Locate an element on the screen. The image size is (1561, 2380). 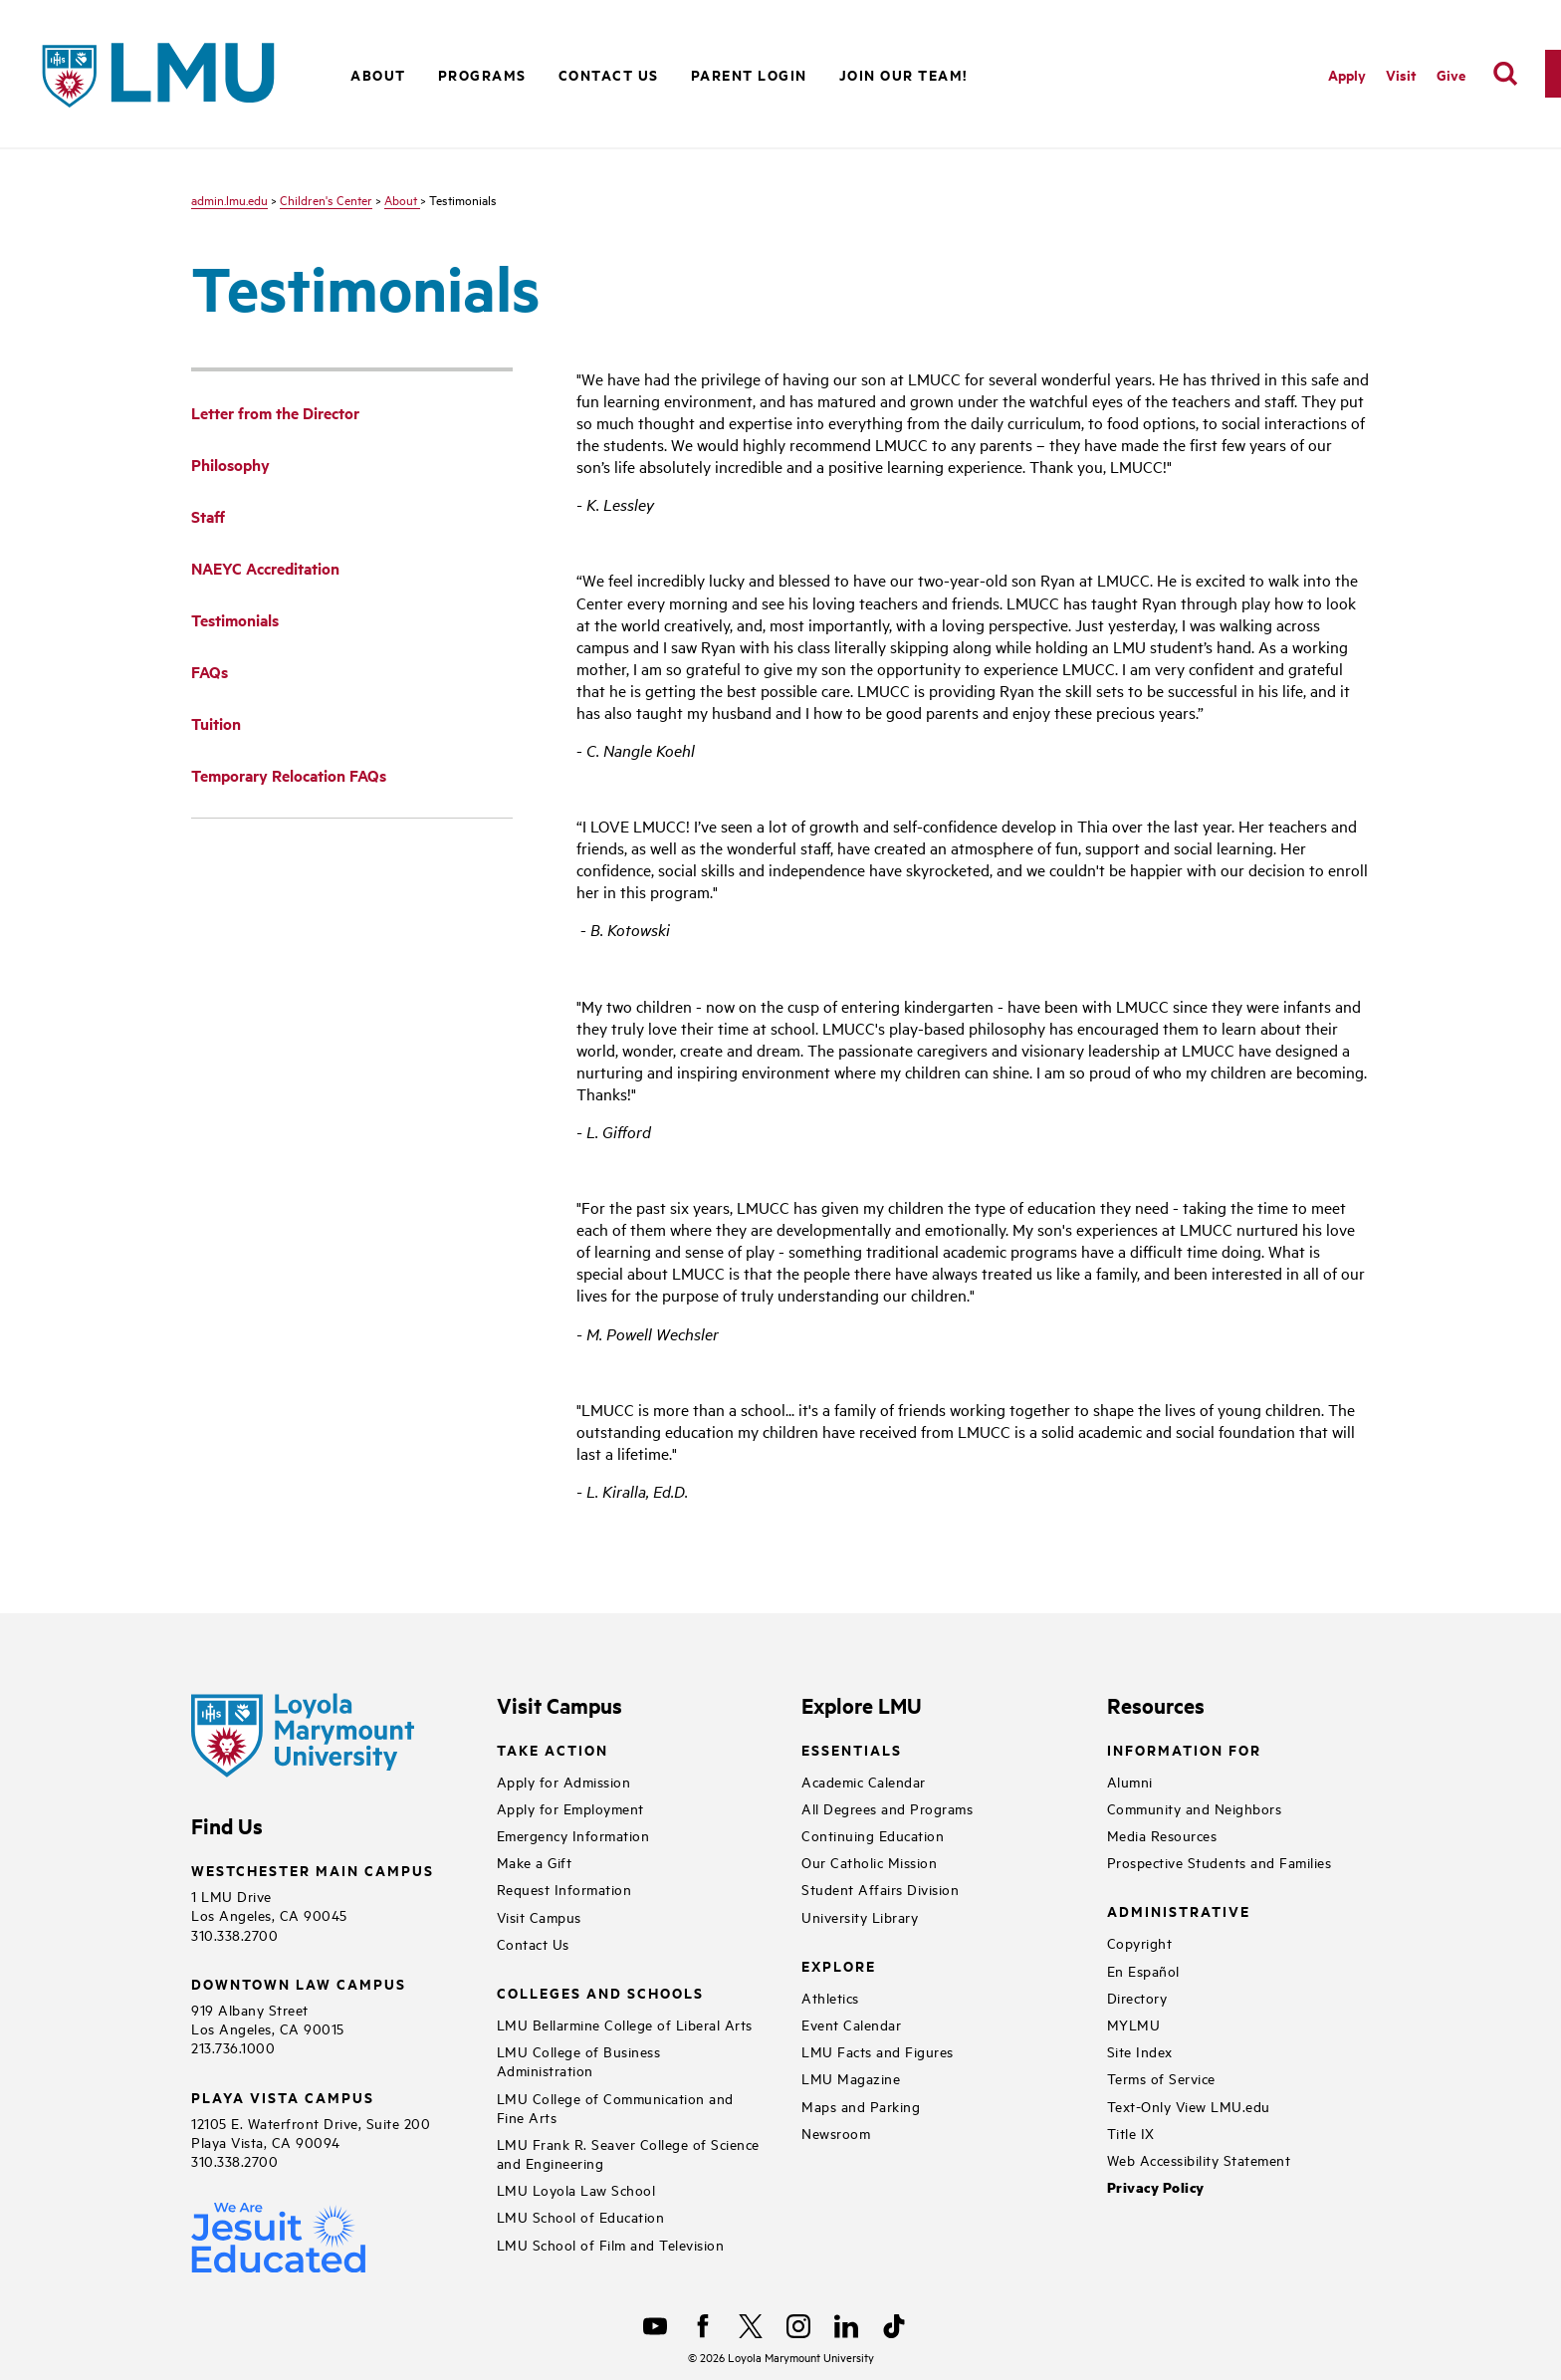
En Español is located at coordinates (1143, 1970).